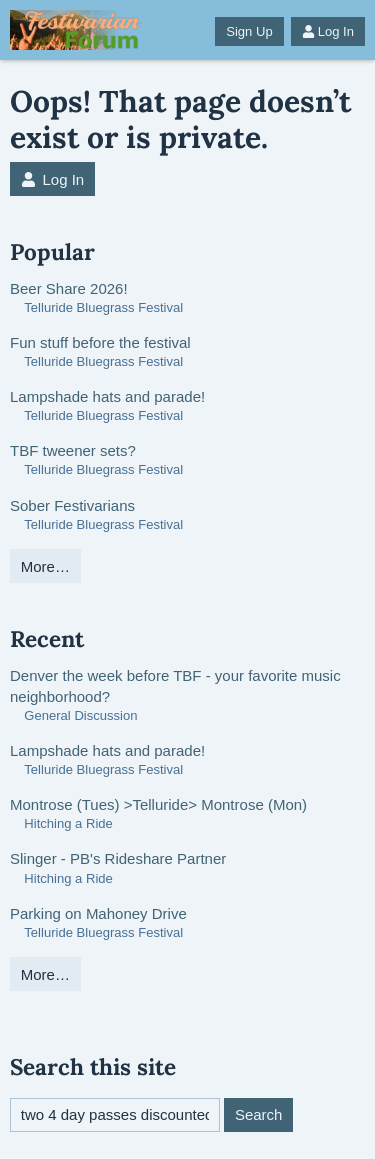  I want to click on Beer Share 2026!, so click(69, 288).